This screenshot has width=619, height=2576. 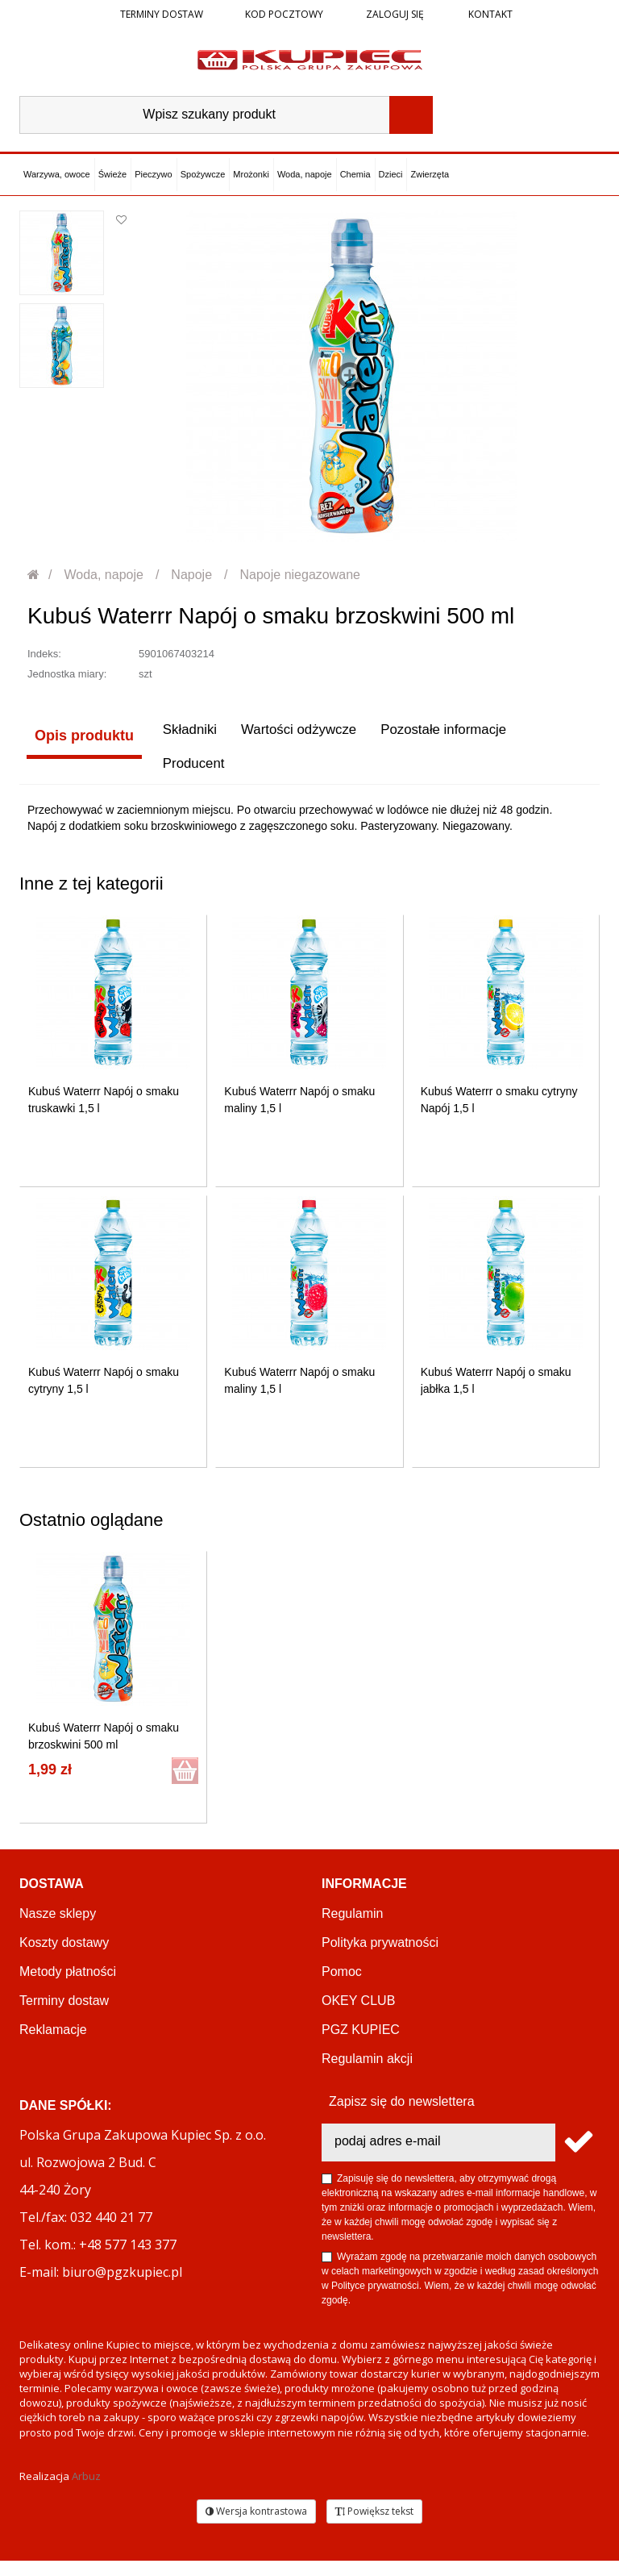 What do you see at coordinates (364, 1899) in the screenshot?
I see `Informacje` at bounding box center [364, 1899].